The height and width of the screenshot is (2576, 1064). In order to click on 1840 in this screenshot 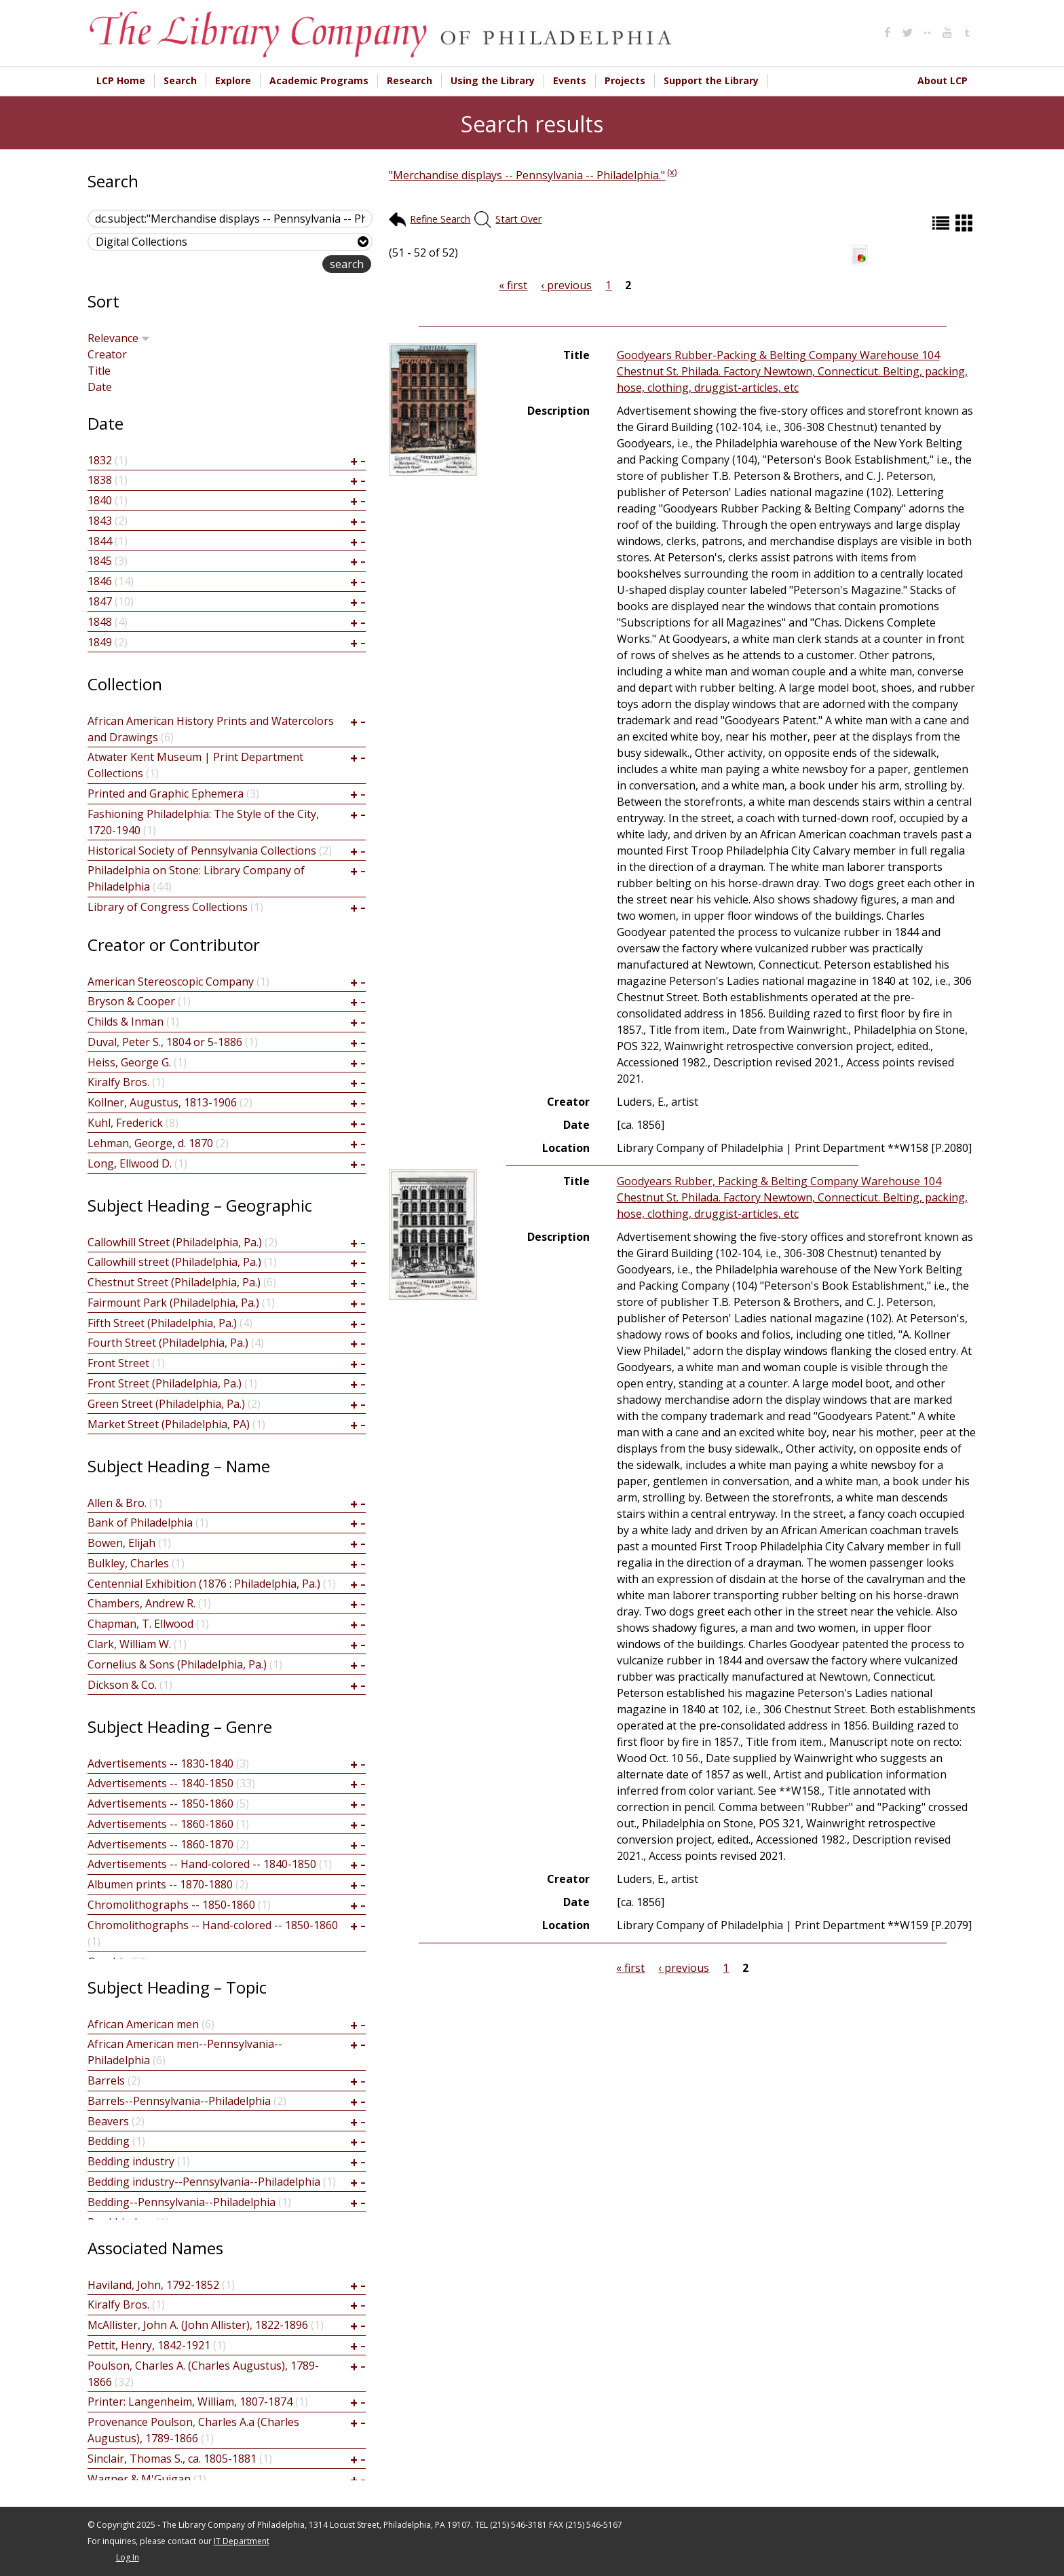, I will do `click(100, 500)`.